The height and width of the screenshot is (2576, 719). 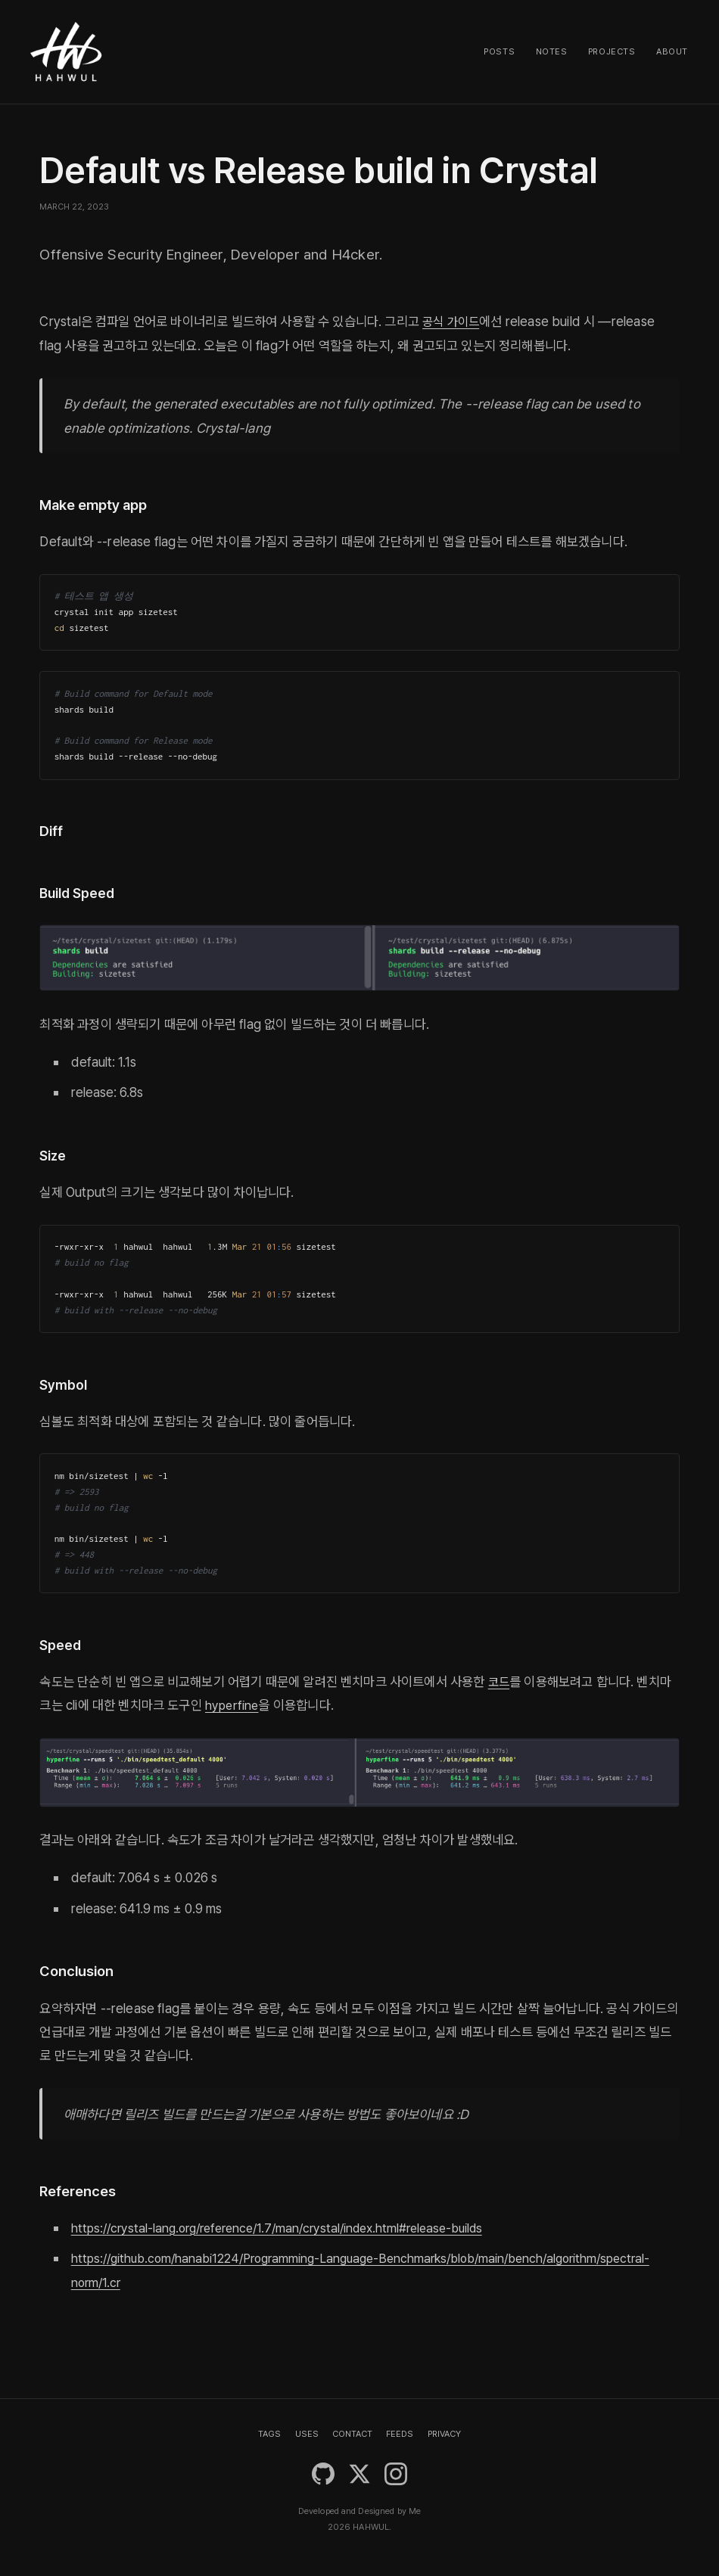 What do you see at coordinates (233, 1705) in the screenshot?
I see `hyperfine` at bounding box center [233, 1705].